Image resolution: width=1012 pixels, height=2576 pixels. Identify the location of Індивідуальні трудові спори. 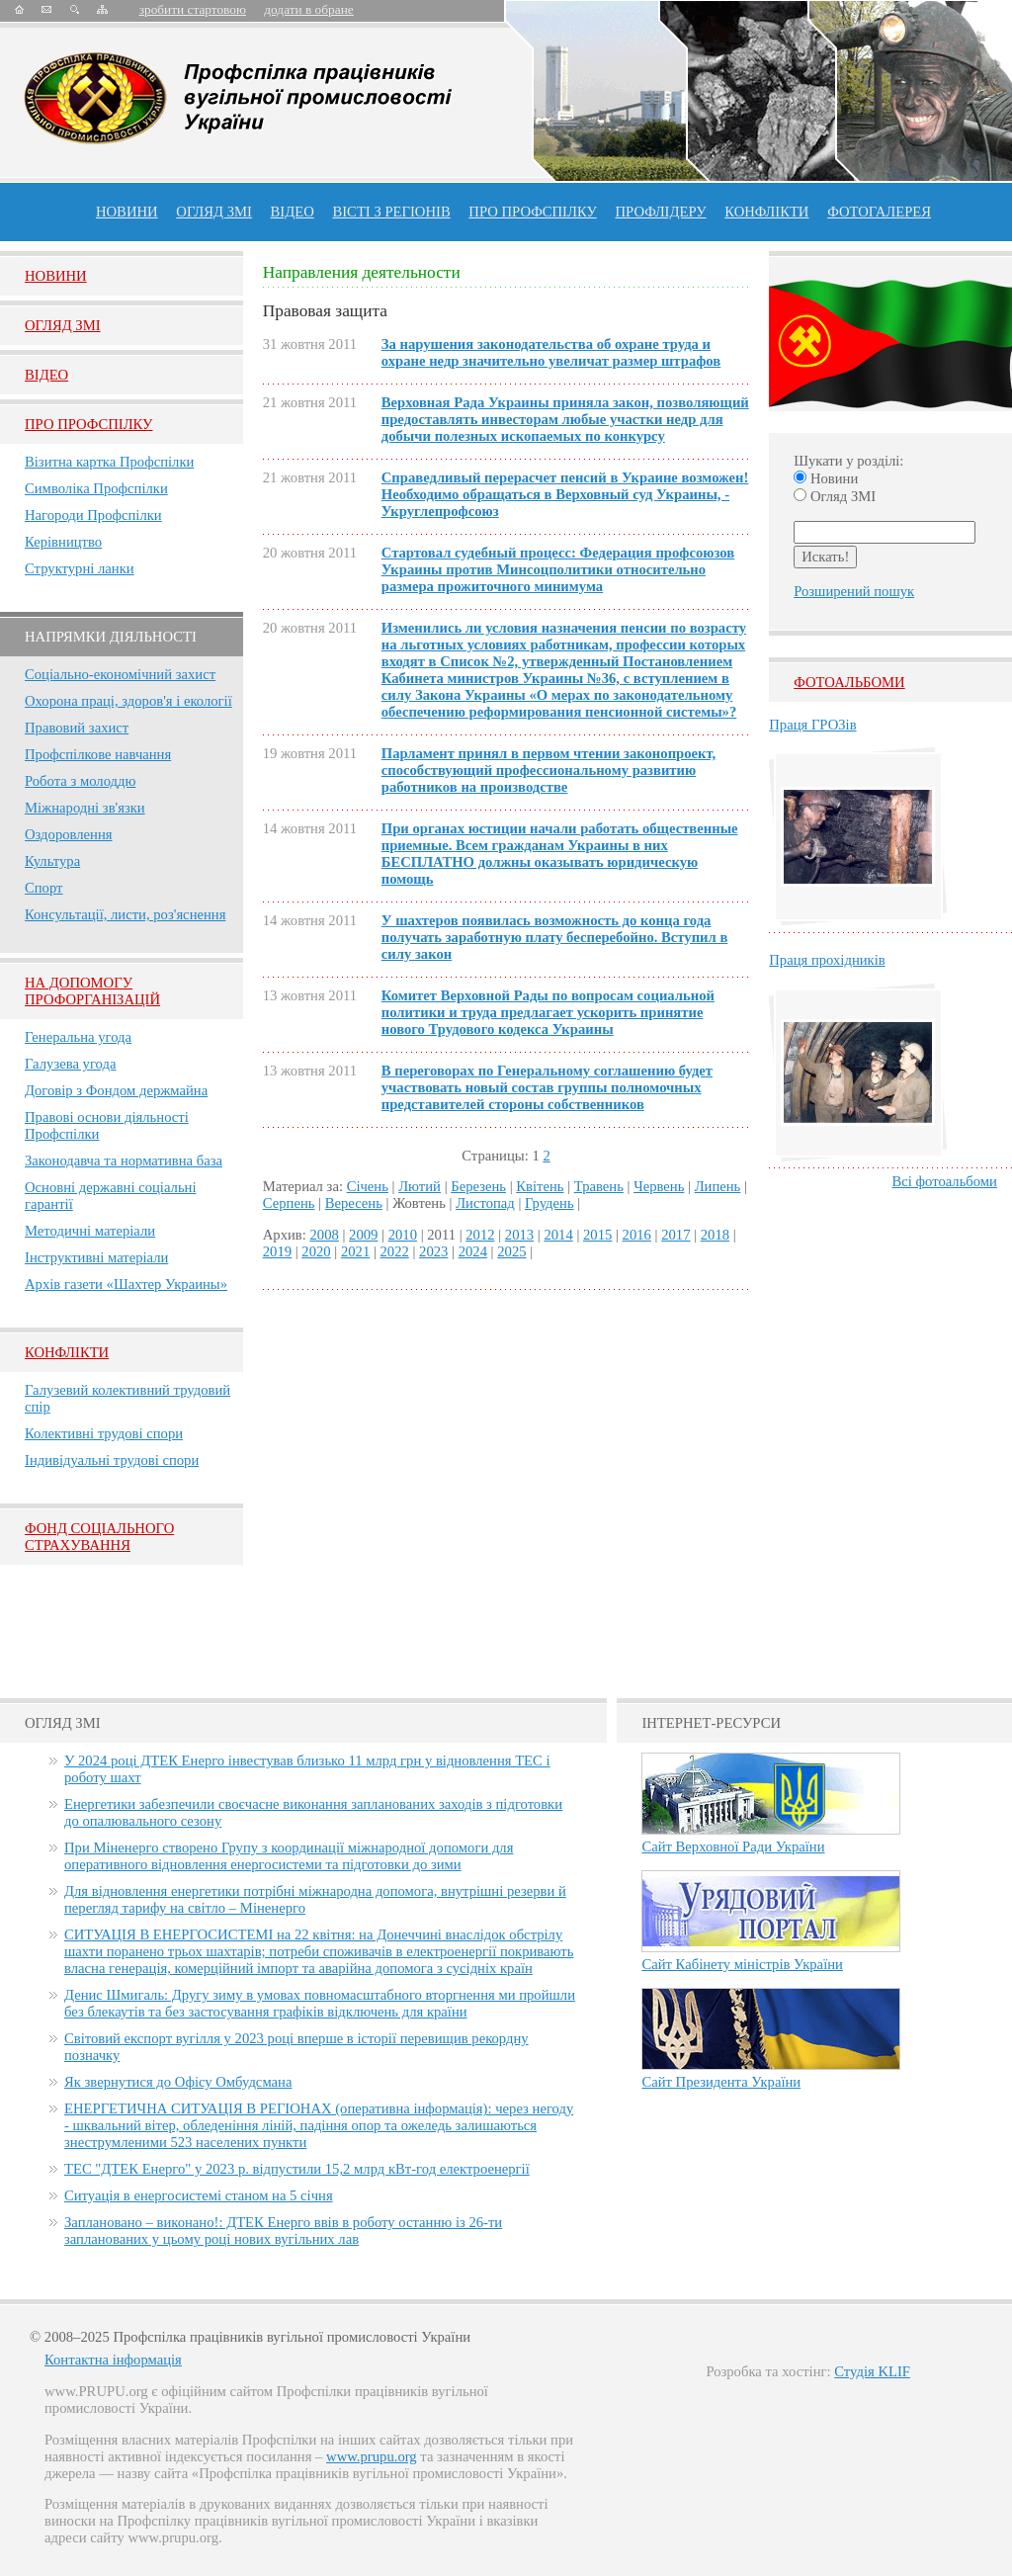
(112, 1460).